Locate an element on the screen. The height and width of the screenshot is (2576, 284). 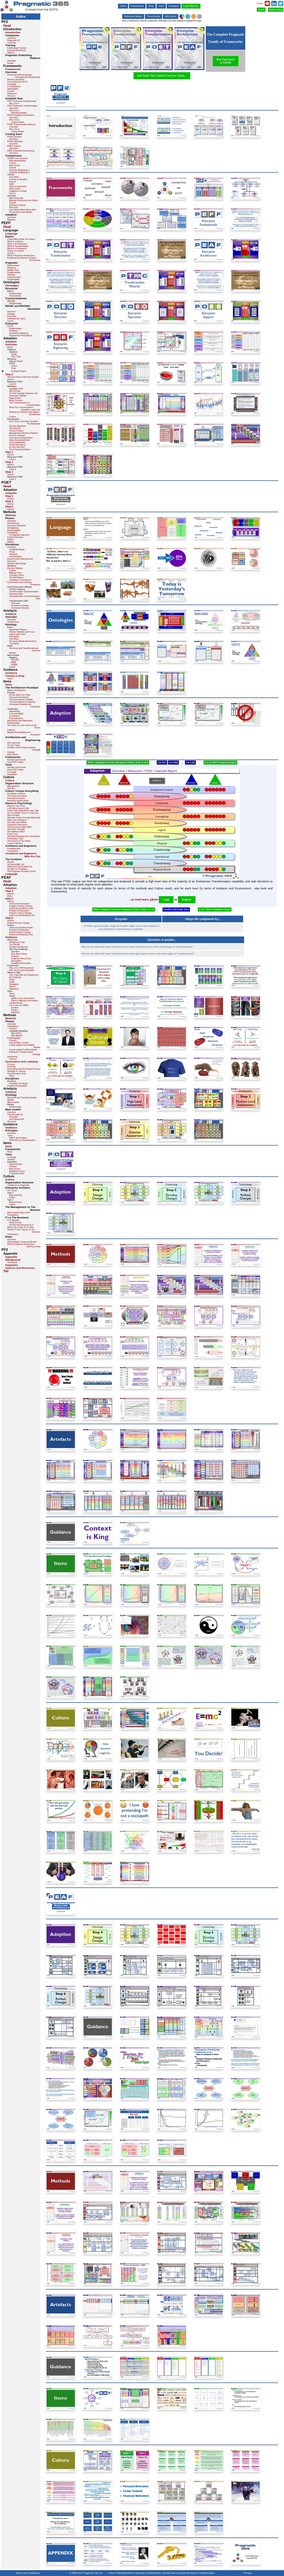
Rollout Culture Change is located at coordinates (20, 932).